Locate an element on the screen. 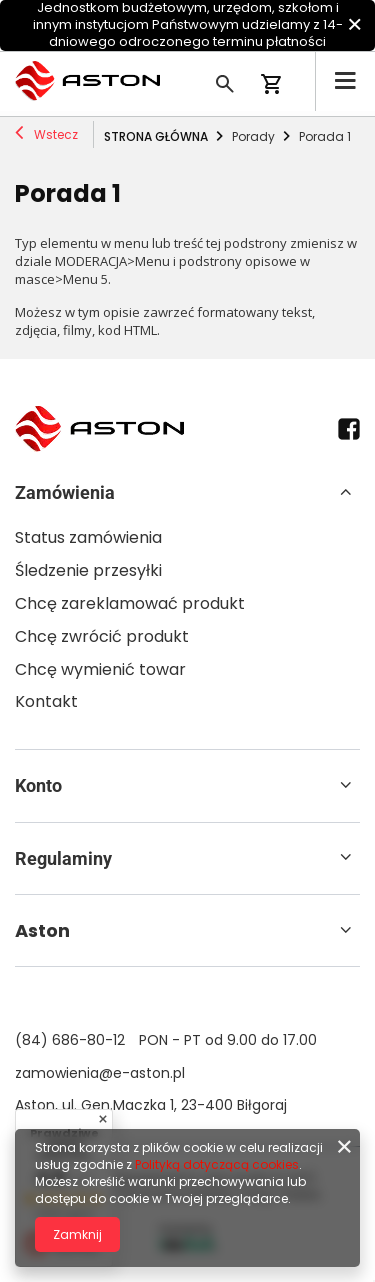 The width and height of the screenshot is (375, 1282). zamowienia@e-aston.pl is located at coordinates (100, 1073).